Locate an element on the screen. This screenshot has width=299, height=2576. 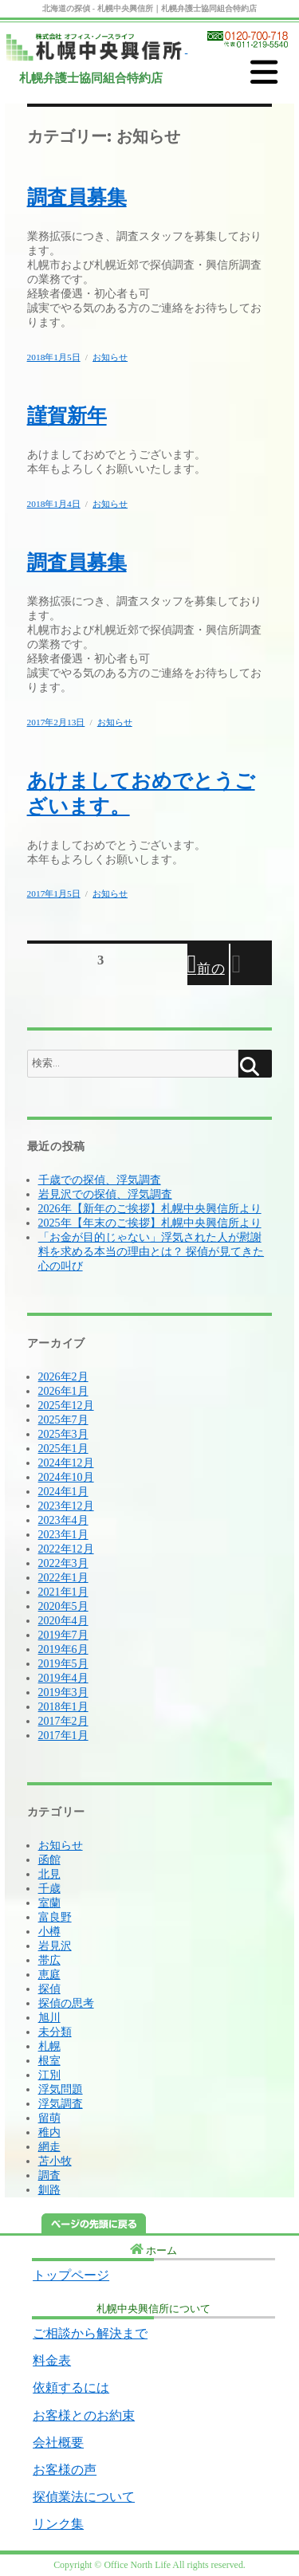
室蘭 is located at coordinates (49, 1903).